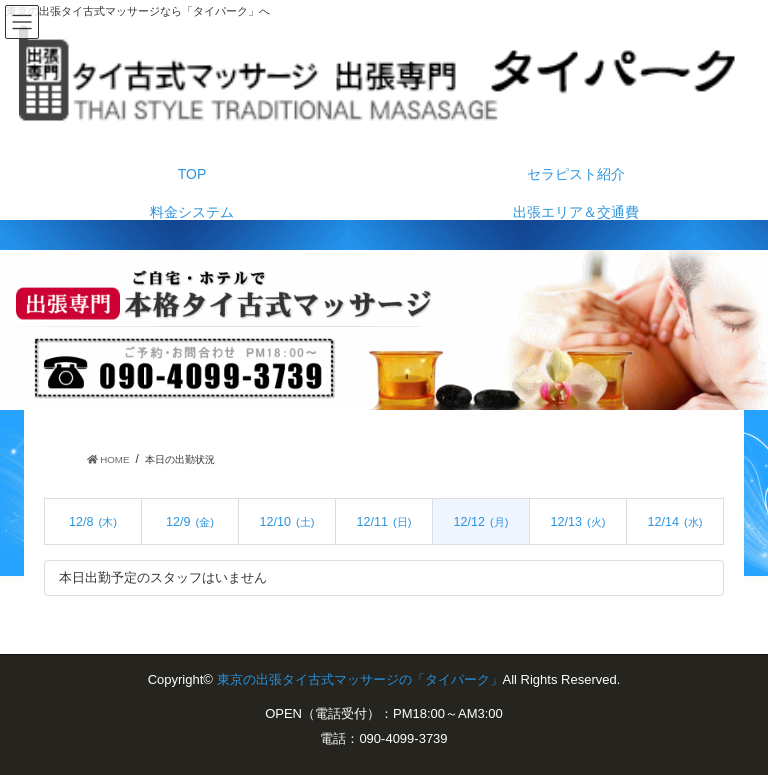 The height and width of the screenshot is (775, 768). I want to click on 料金システム, so click(192, 212).